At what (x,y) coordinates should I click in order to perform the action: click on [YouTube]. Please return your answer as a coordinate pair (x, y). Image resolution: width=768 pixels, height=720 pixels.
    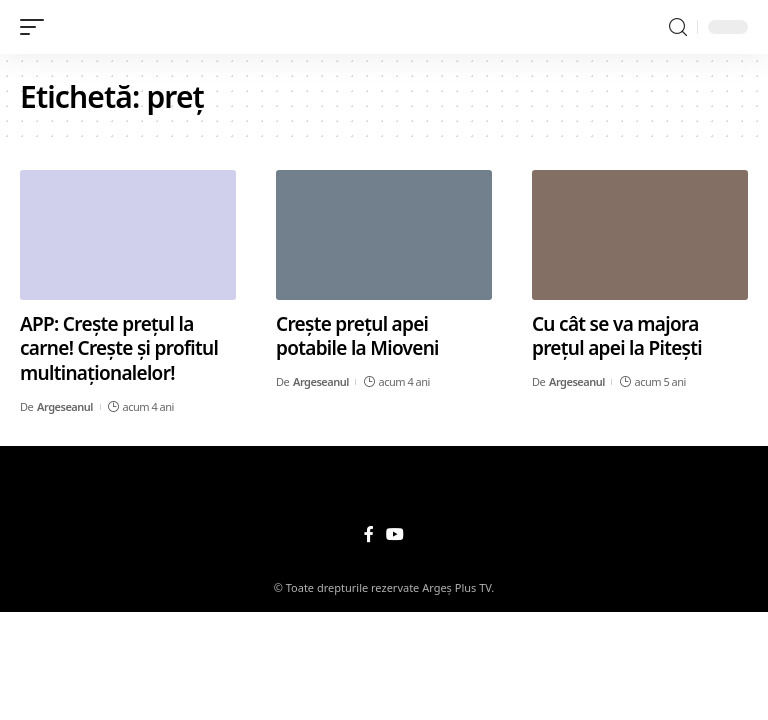
    Looking at the image, I should click on (395, 534).